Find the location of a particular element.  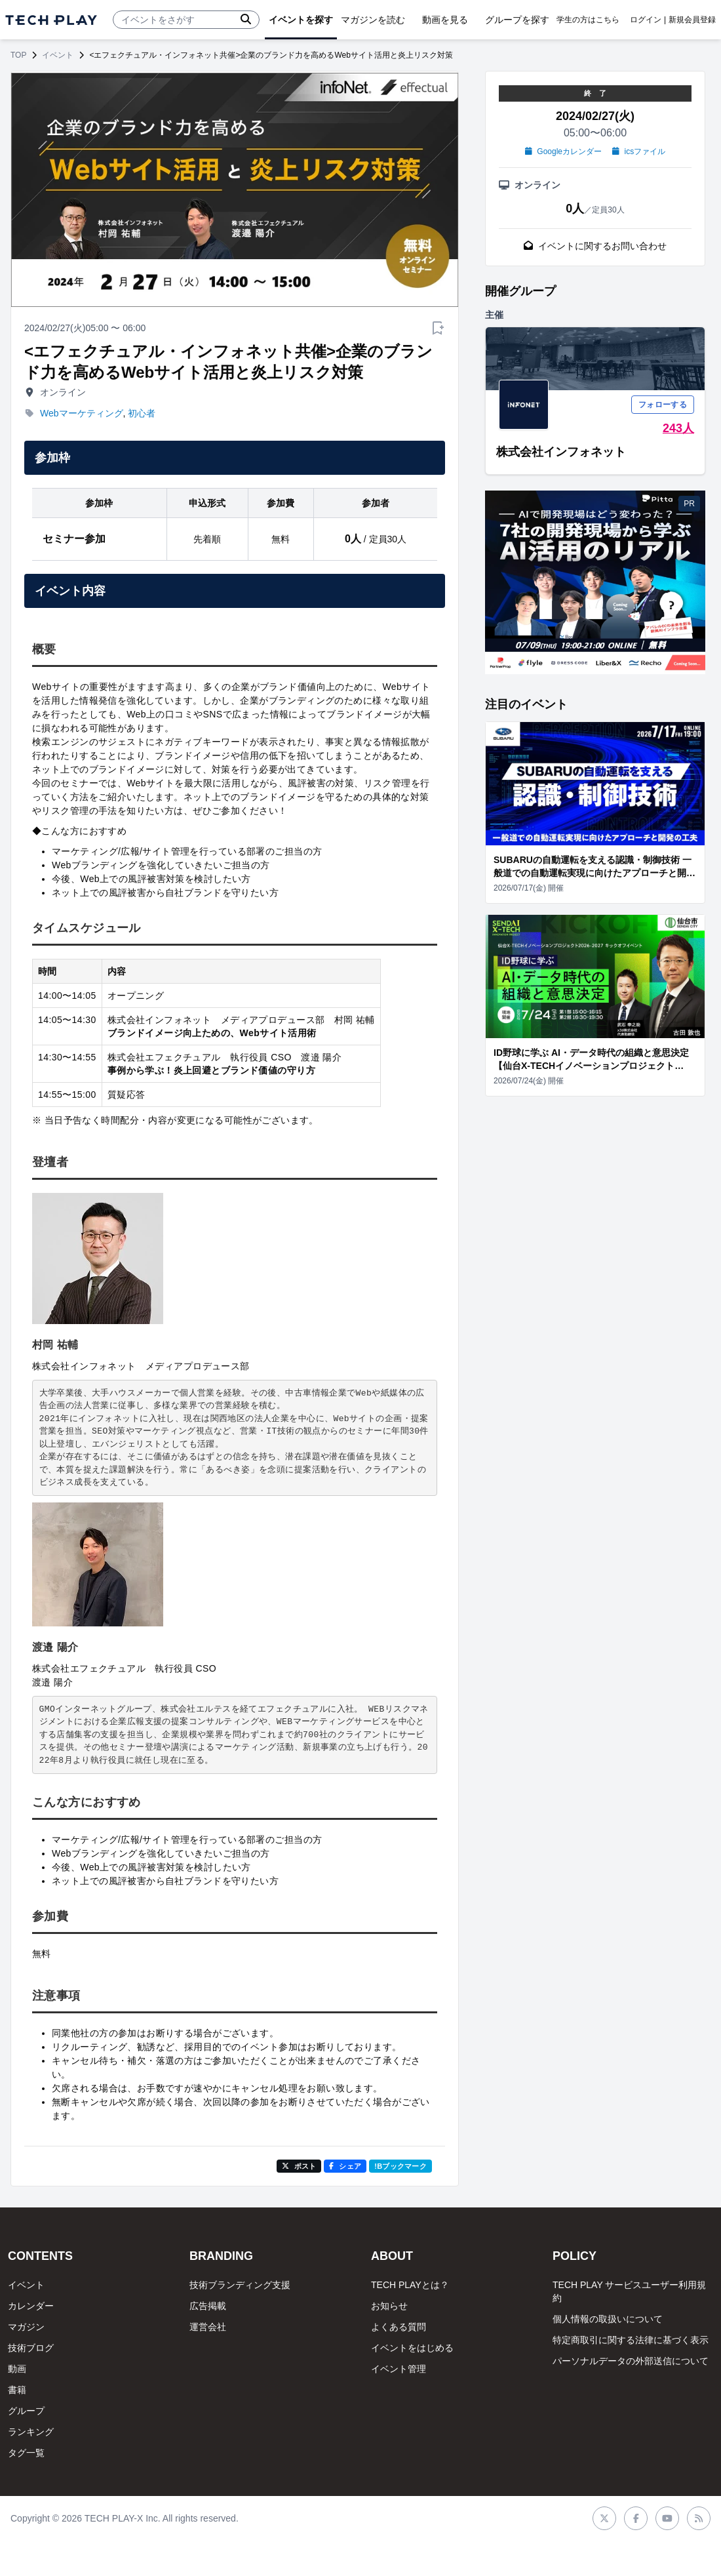

TECH PLAYとは？ is located at coordinates (410, 2285).